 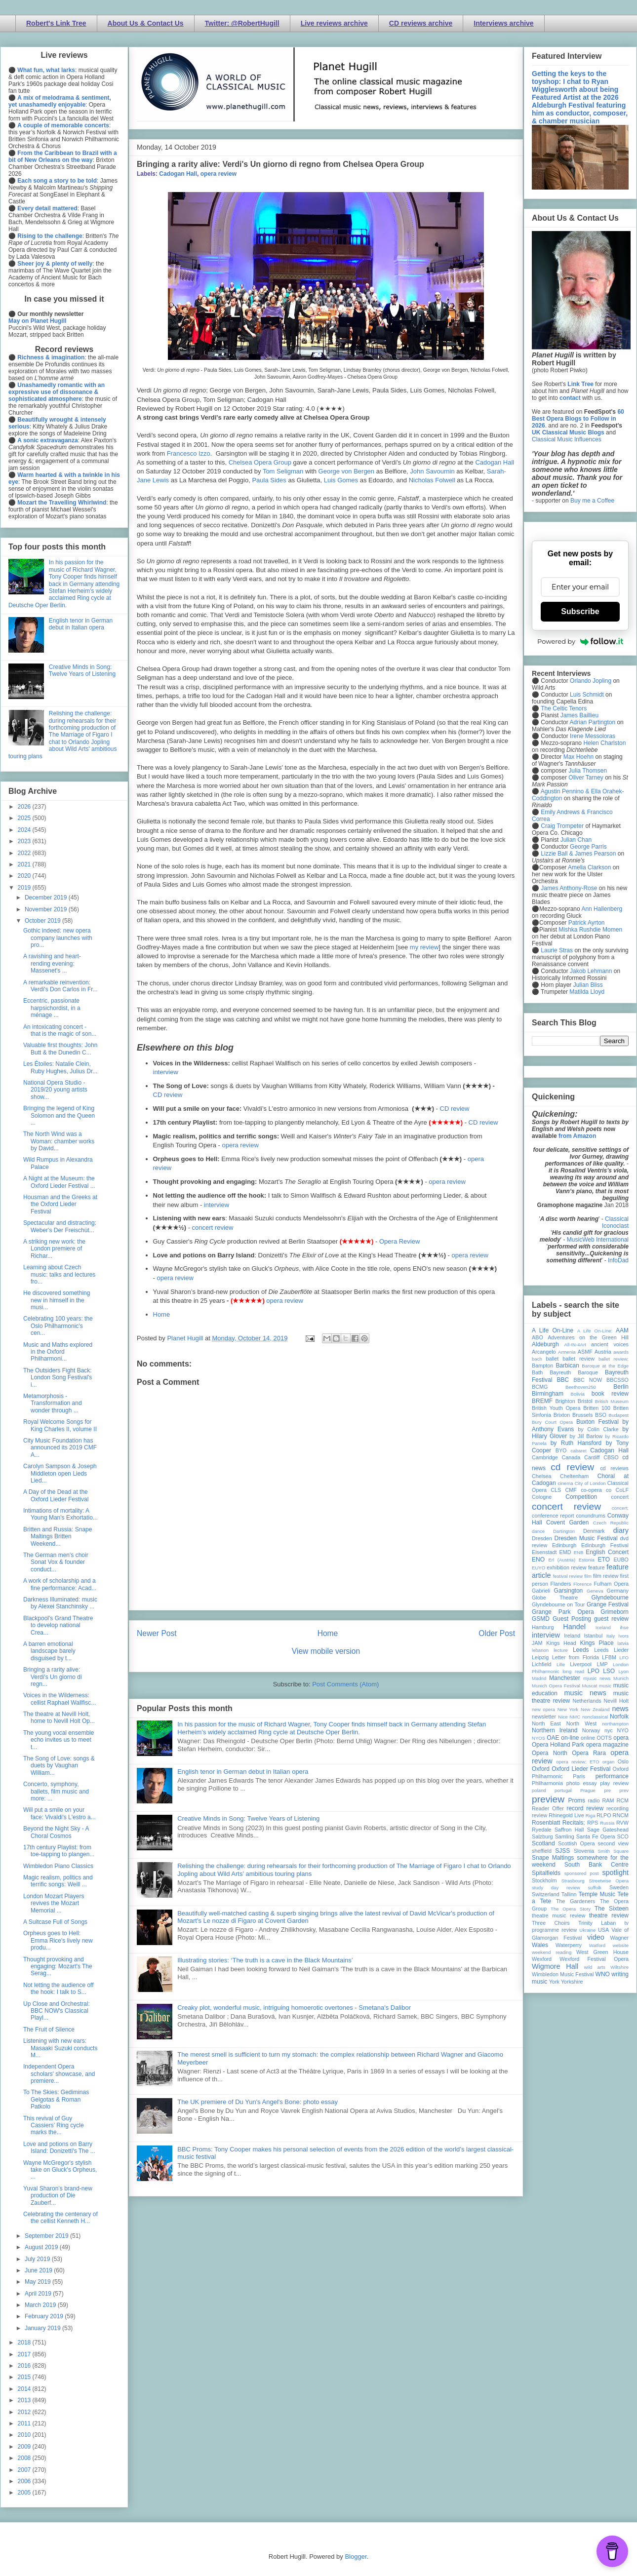 What do you see at coordinates (615, 1222) in the screenshot?
I see `Classical Iconoclast` at bounding box center [615, 1222].